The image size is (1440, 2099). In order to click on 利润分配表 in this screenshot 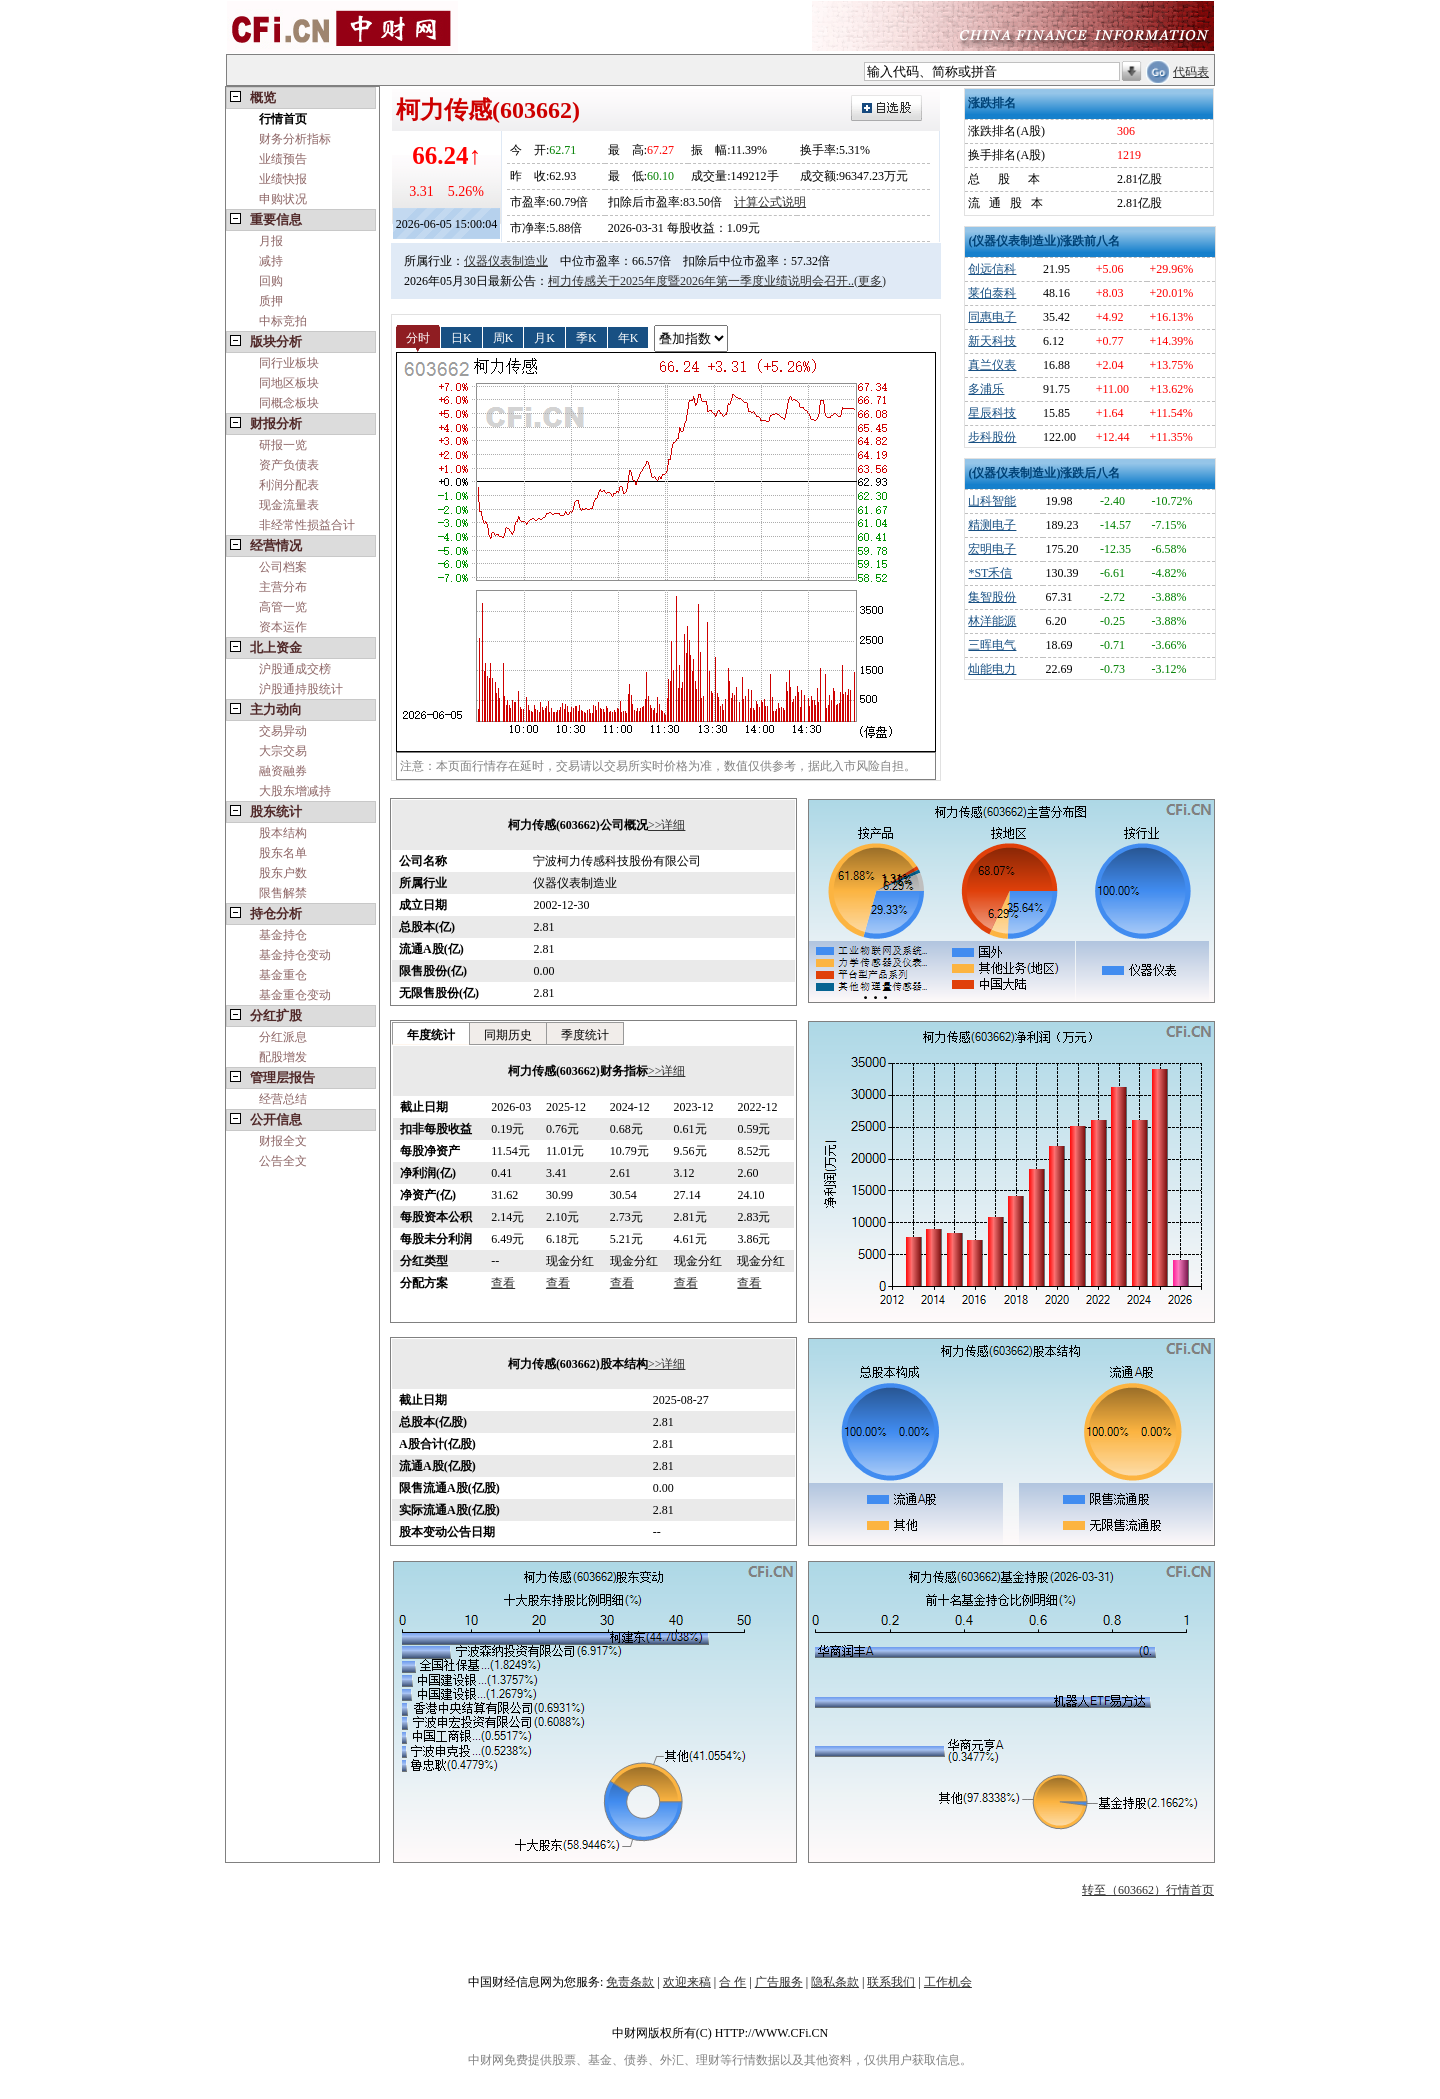, I will do `click(289, 485)`.